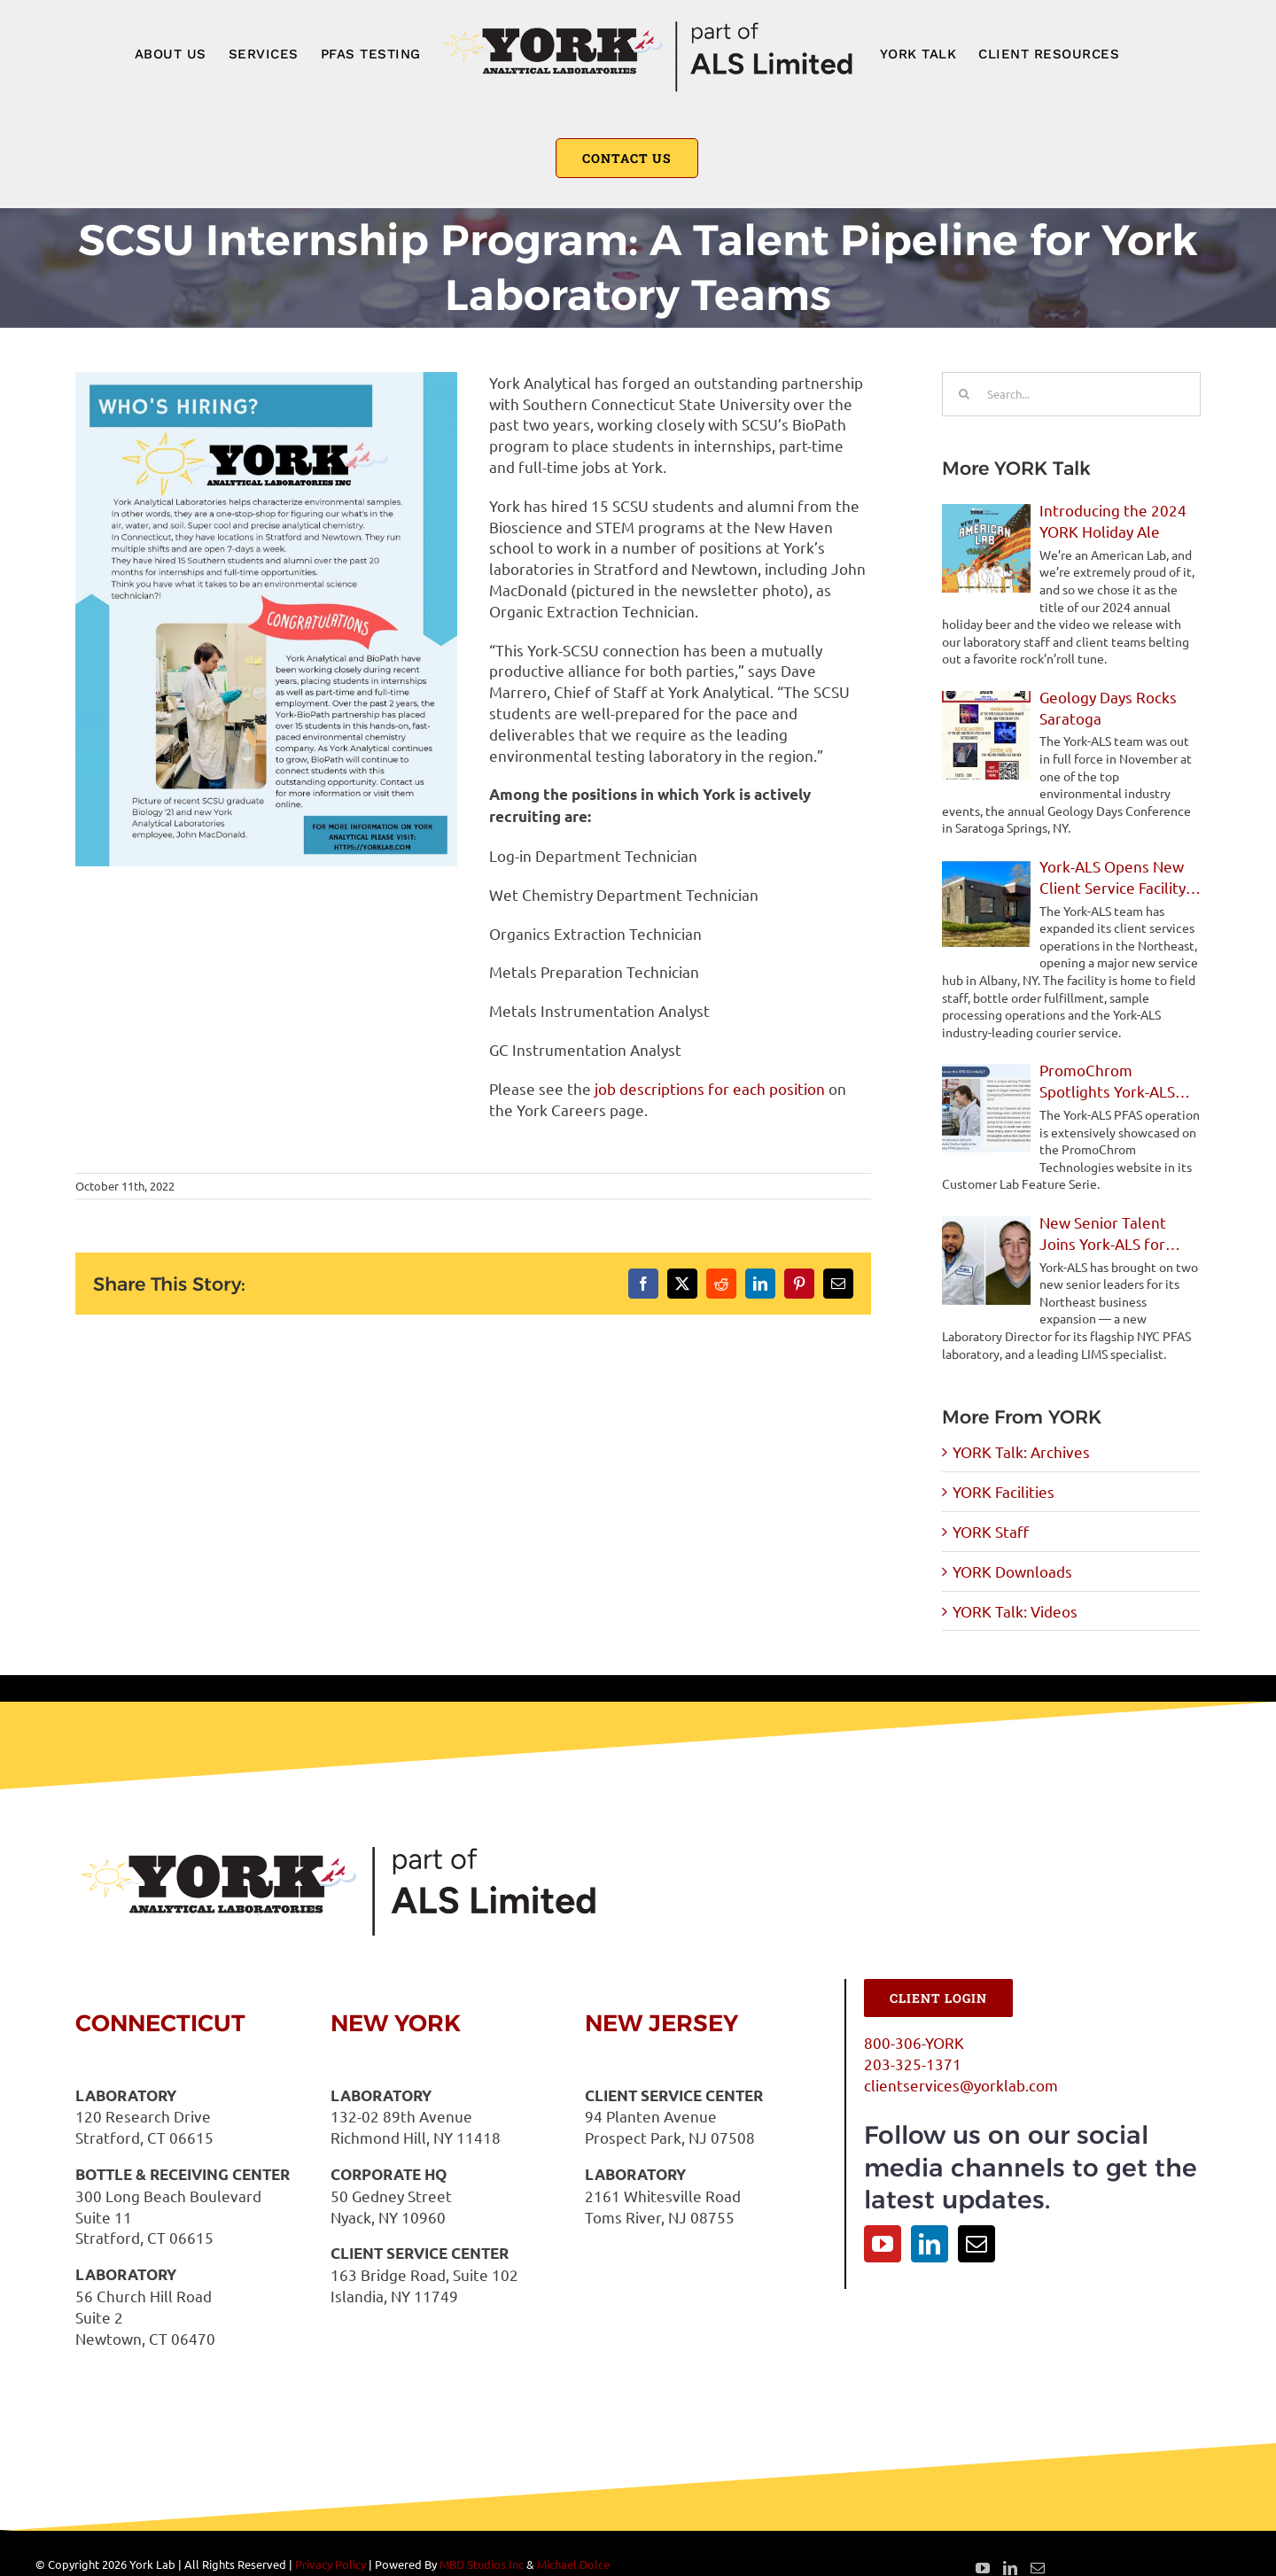 Image resolution: width=1276 pixels, height=2576 pixels. What do you see at coordinates (330, 2564) in the screenshot?
I see `Privacy Policy` at bounding box center [330, 2564].